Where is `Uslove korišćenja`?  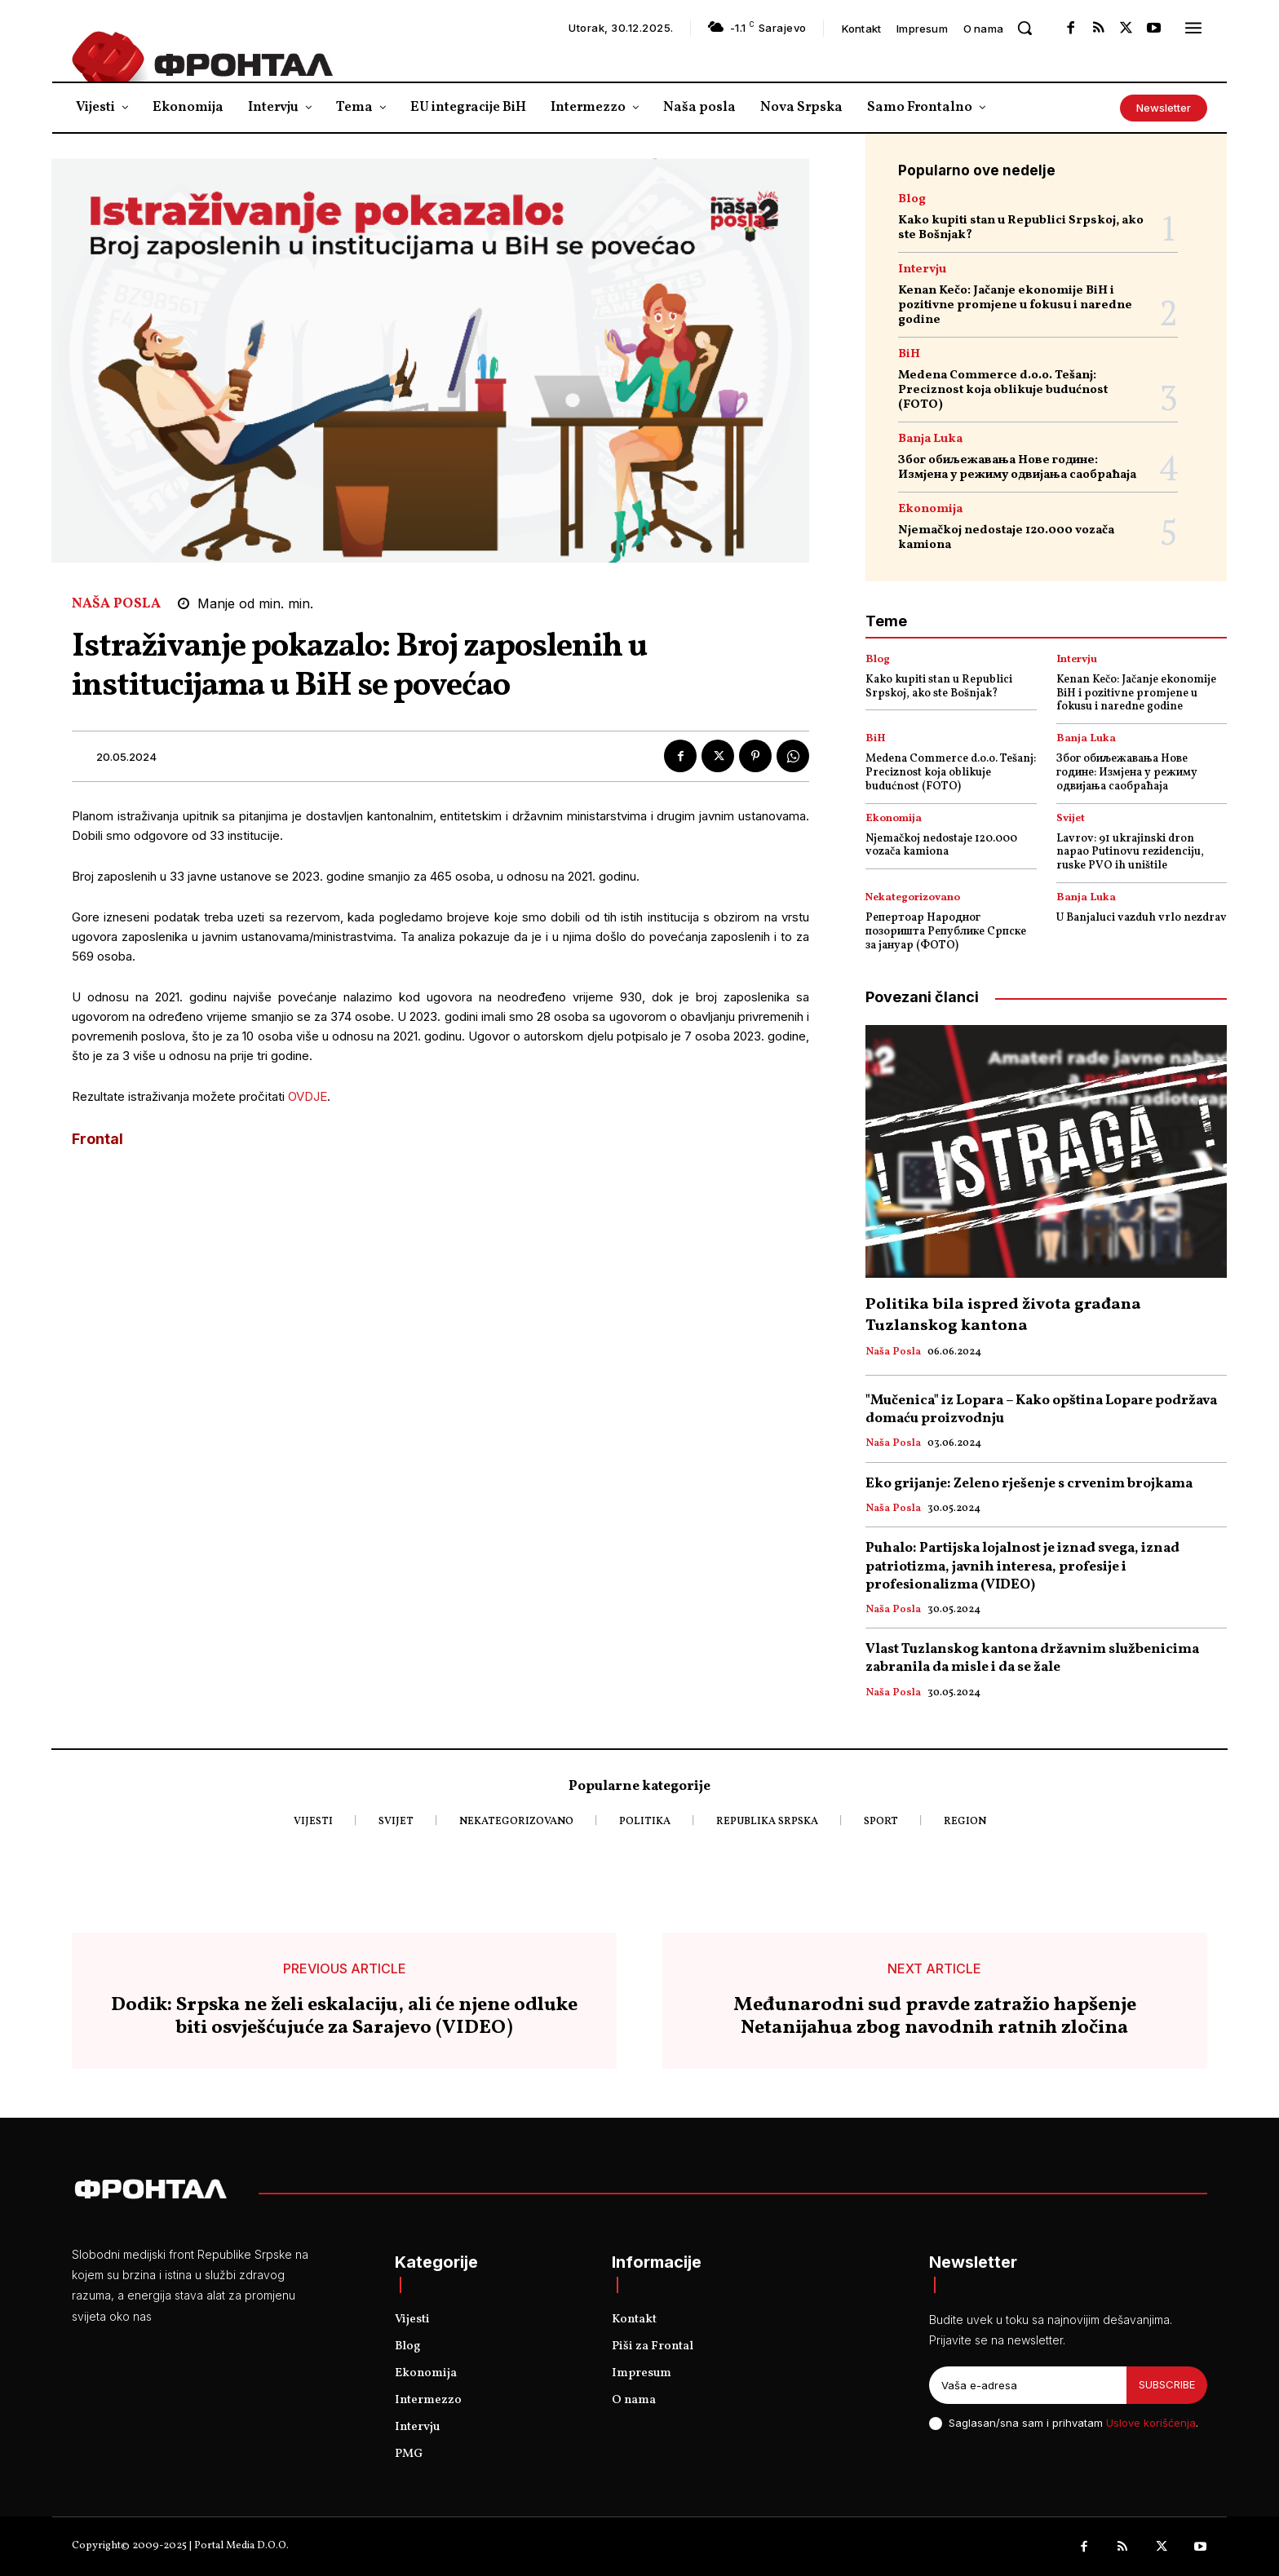 Uslove korišćenja is located at coordinates (1151, 2422).